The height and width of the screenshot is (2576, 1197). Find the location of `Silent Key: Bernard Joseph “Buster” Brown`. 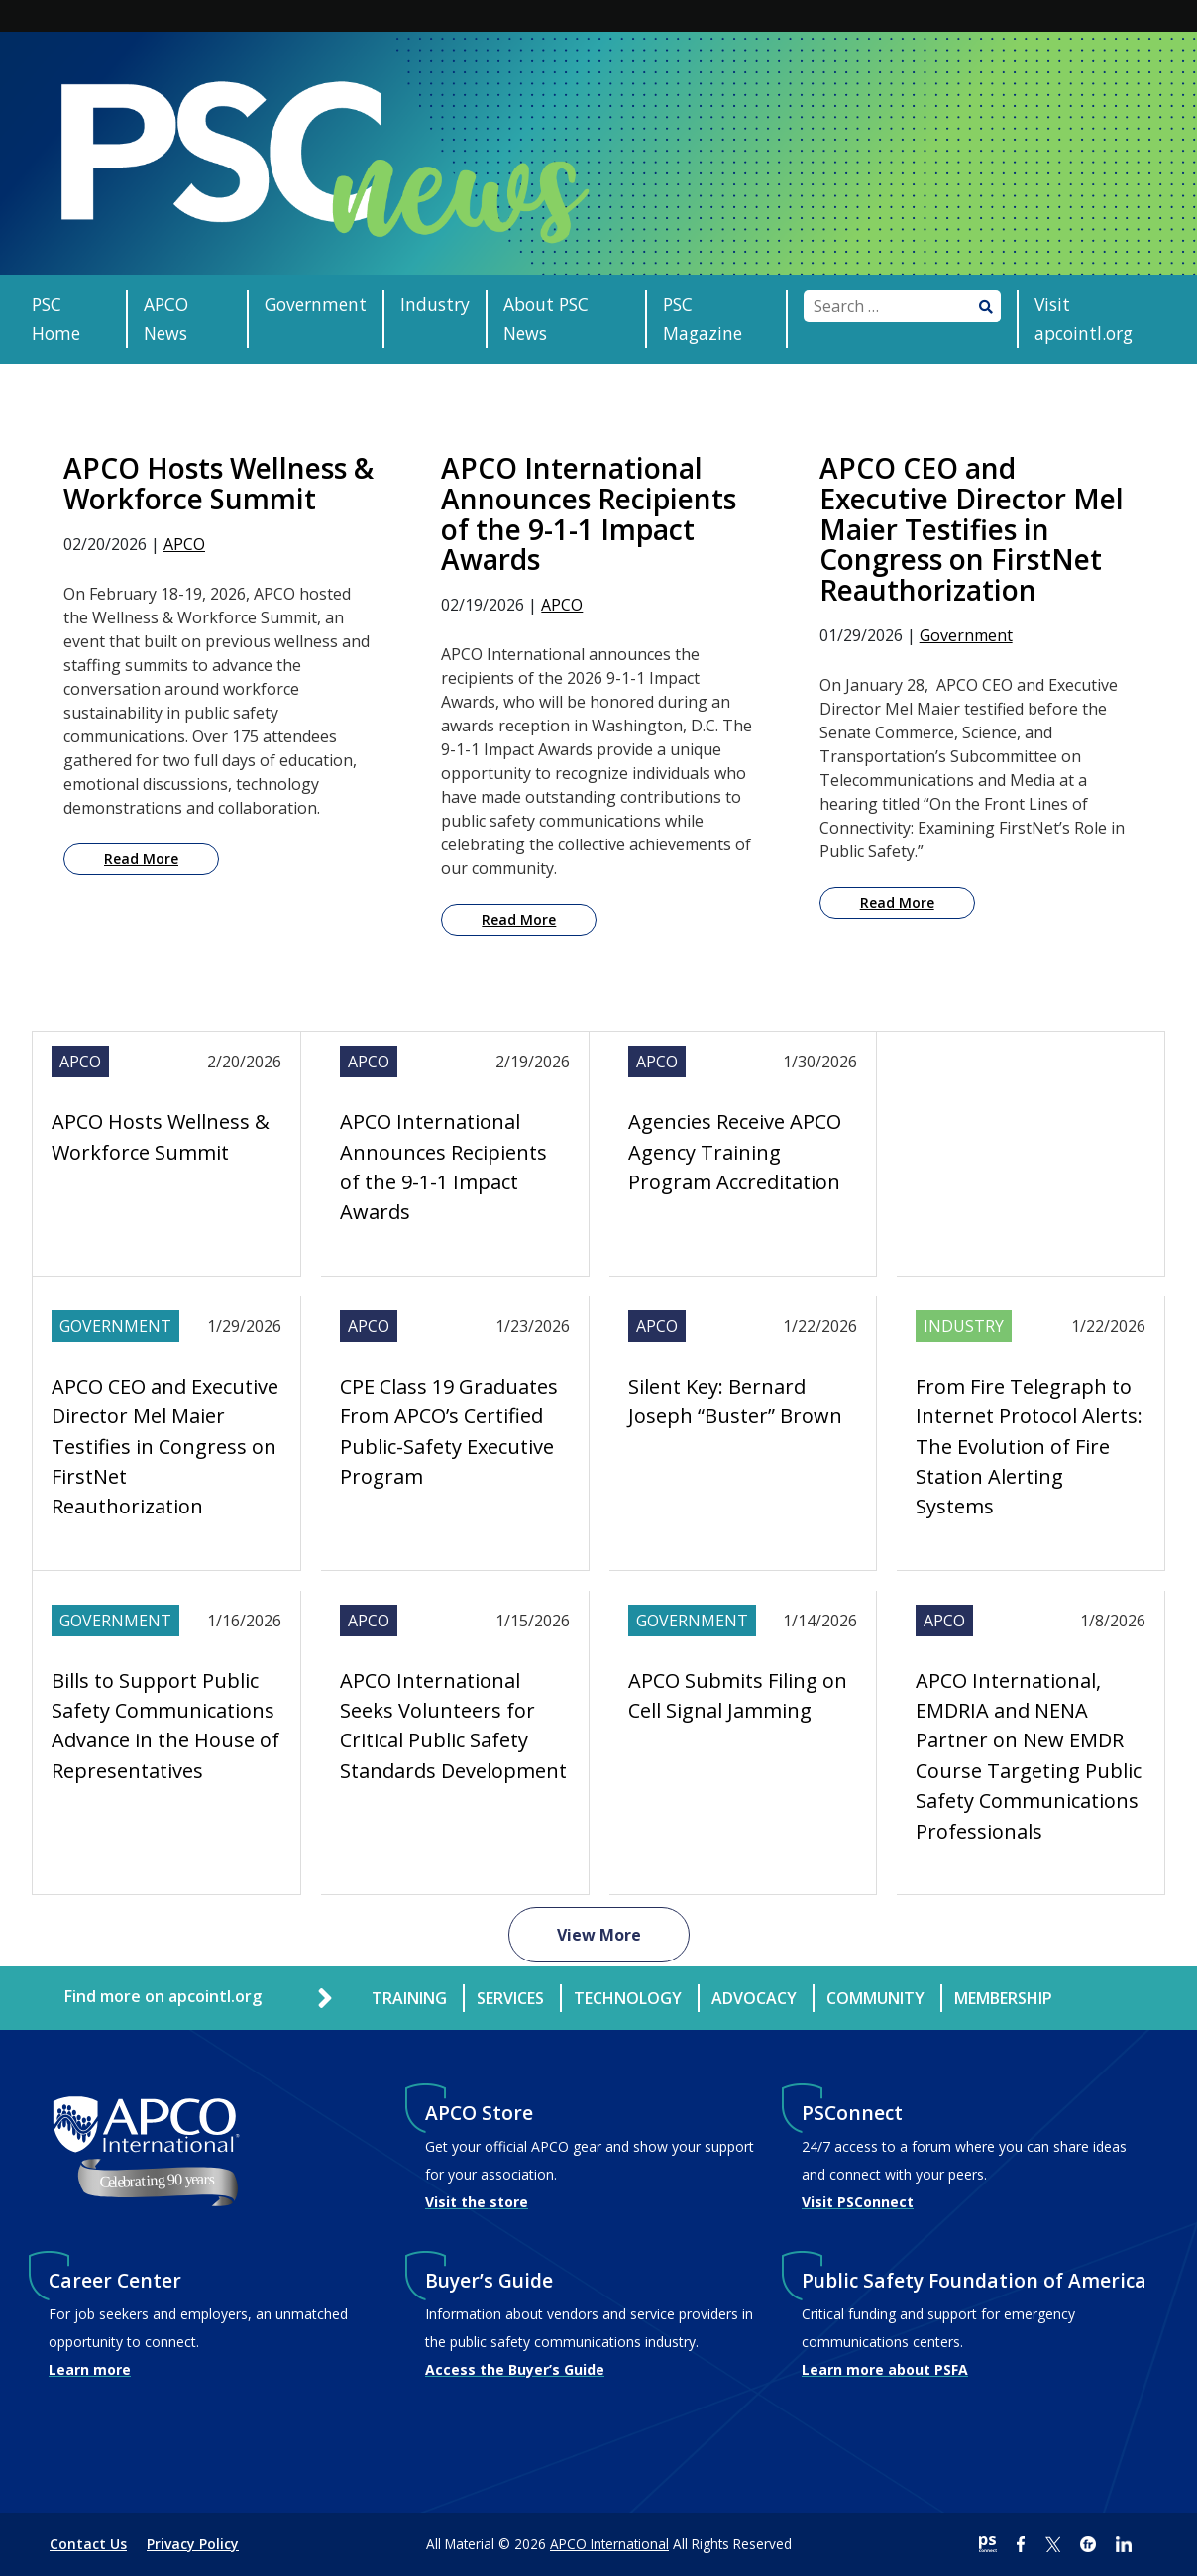

Silent Key: Bernard Joseph “Buster” Brown is located at coordinates (735, 1401).